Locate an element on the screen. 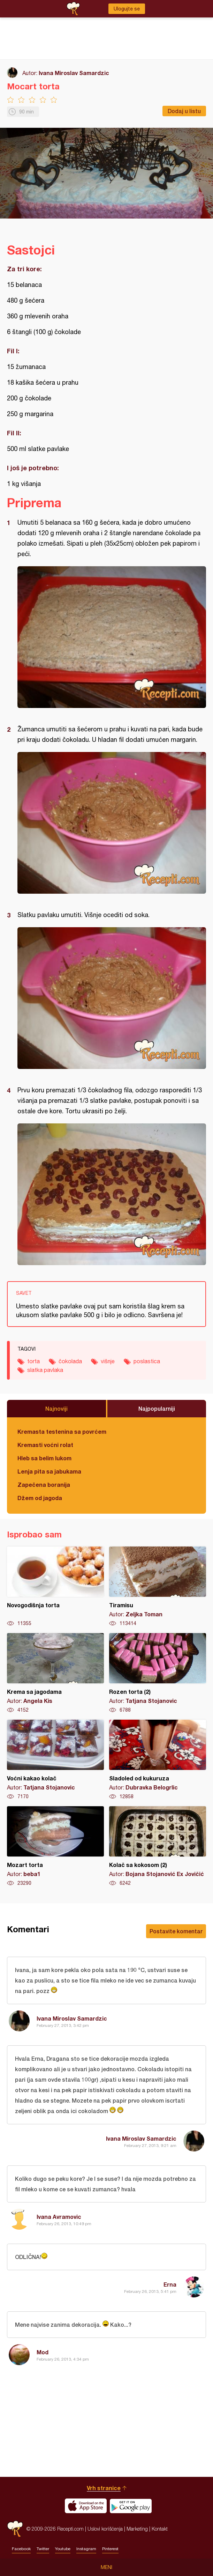  Ivana Miroslav Samardzic is located at coordinates (74, 72).